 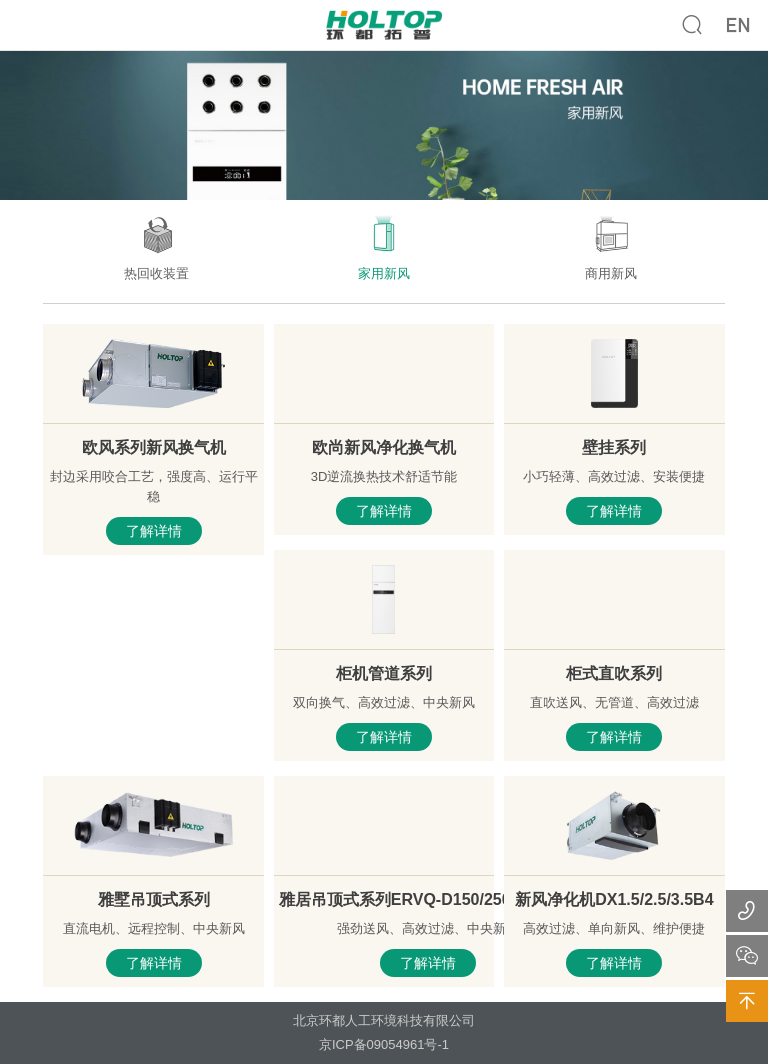 What do you see at coordinates (384, 1044) in the screenshot?
I see `京ICP备09054961号-1` at bounding box center [384, 1044].